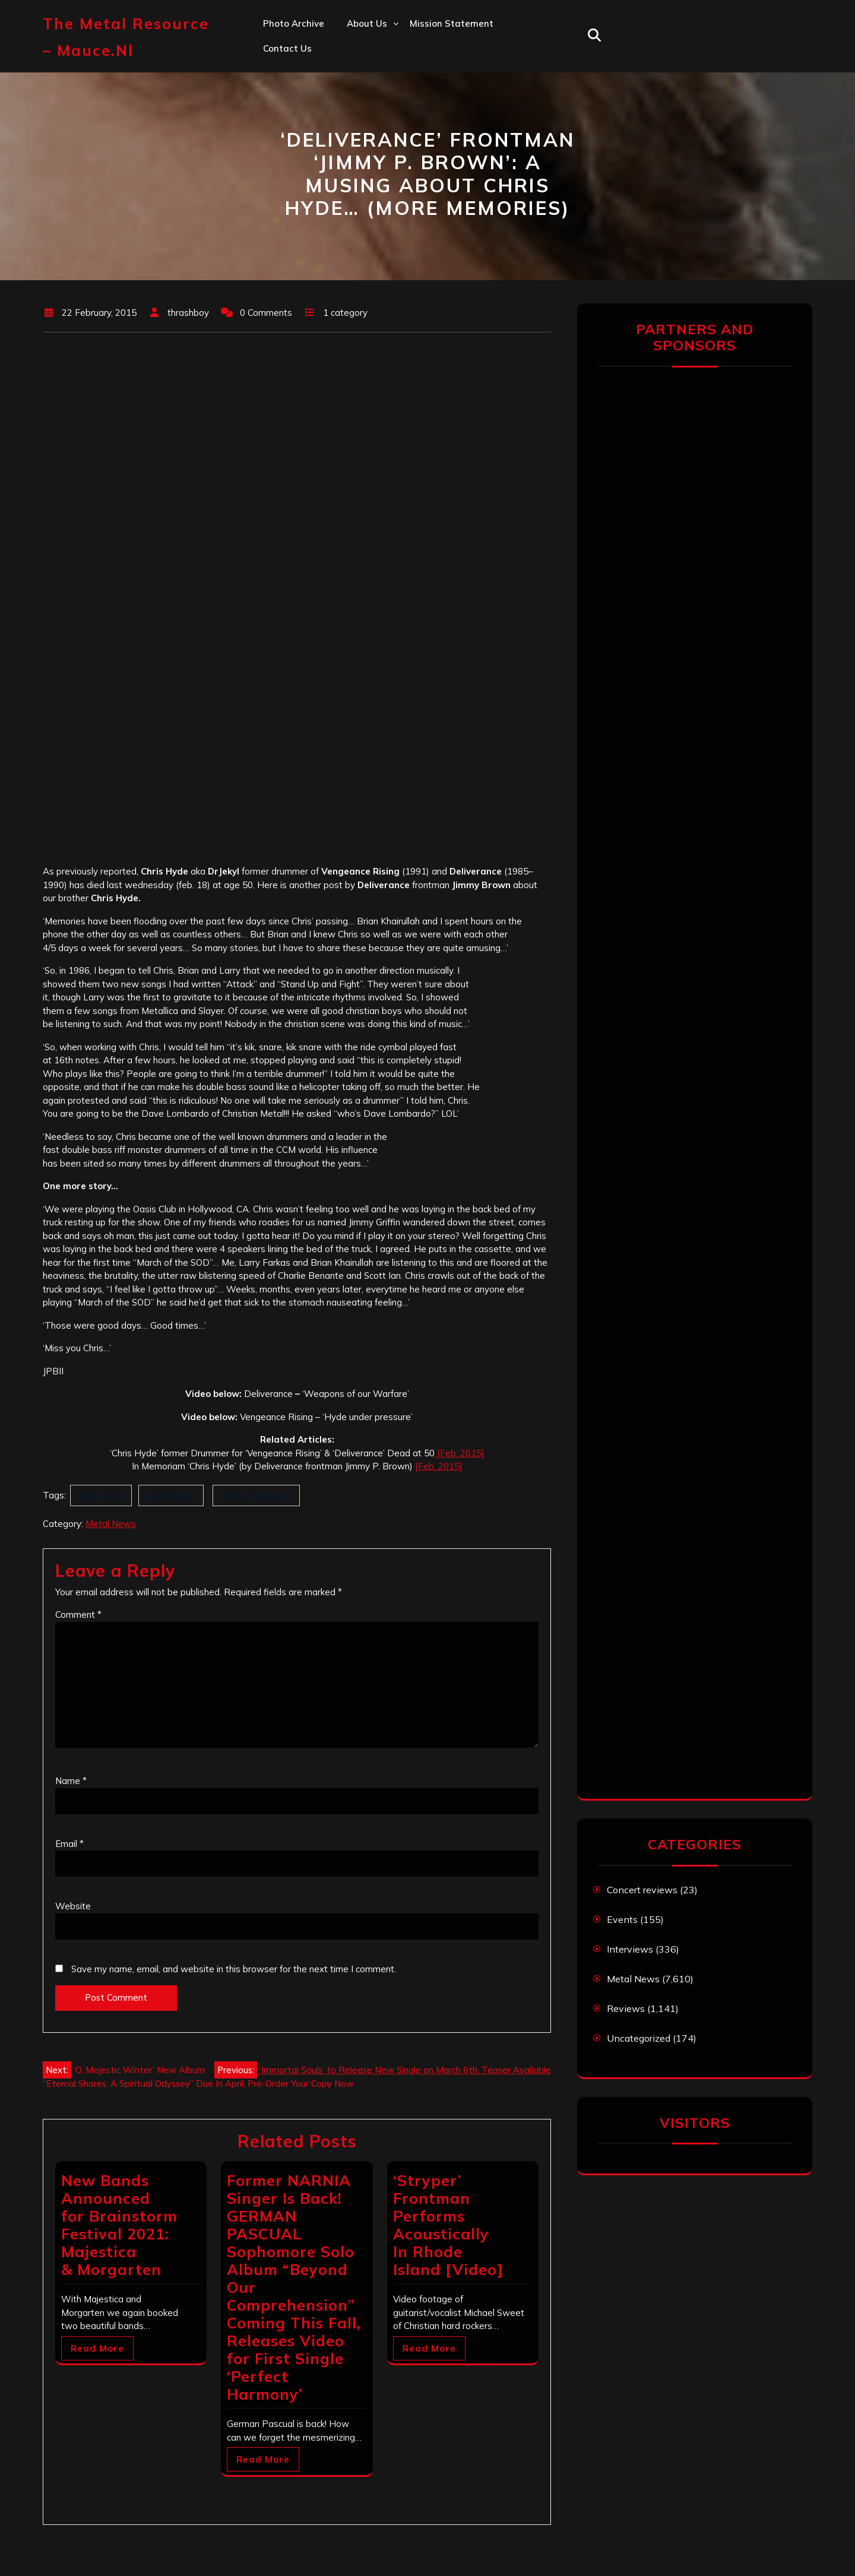 This screenshot has height=2576, width=855. I want to click on Metal News, so click(111, 1523).